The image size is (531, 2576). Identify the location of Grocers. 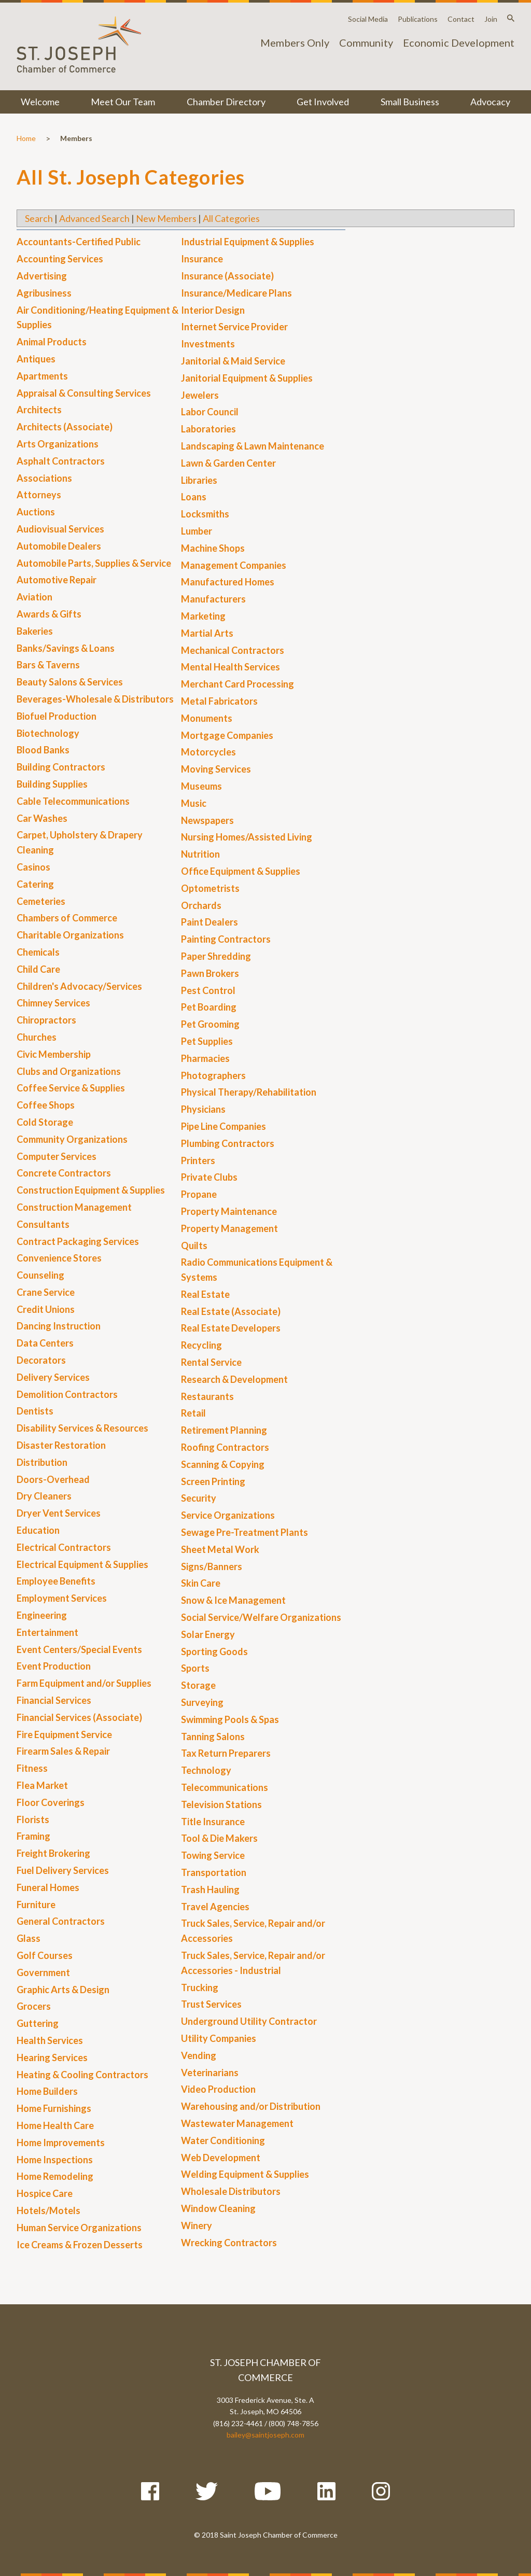
(34, 2006).